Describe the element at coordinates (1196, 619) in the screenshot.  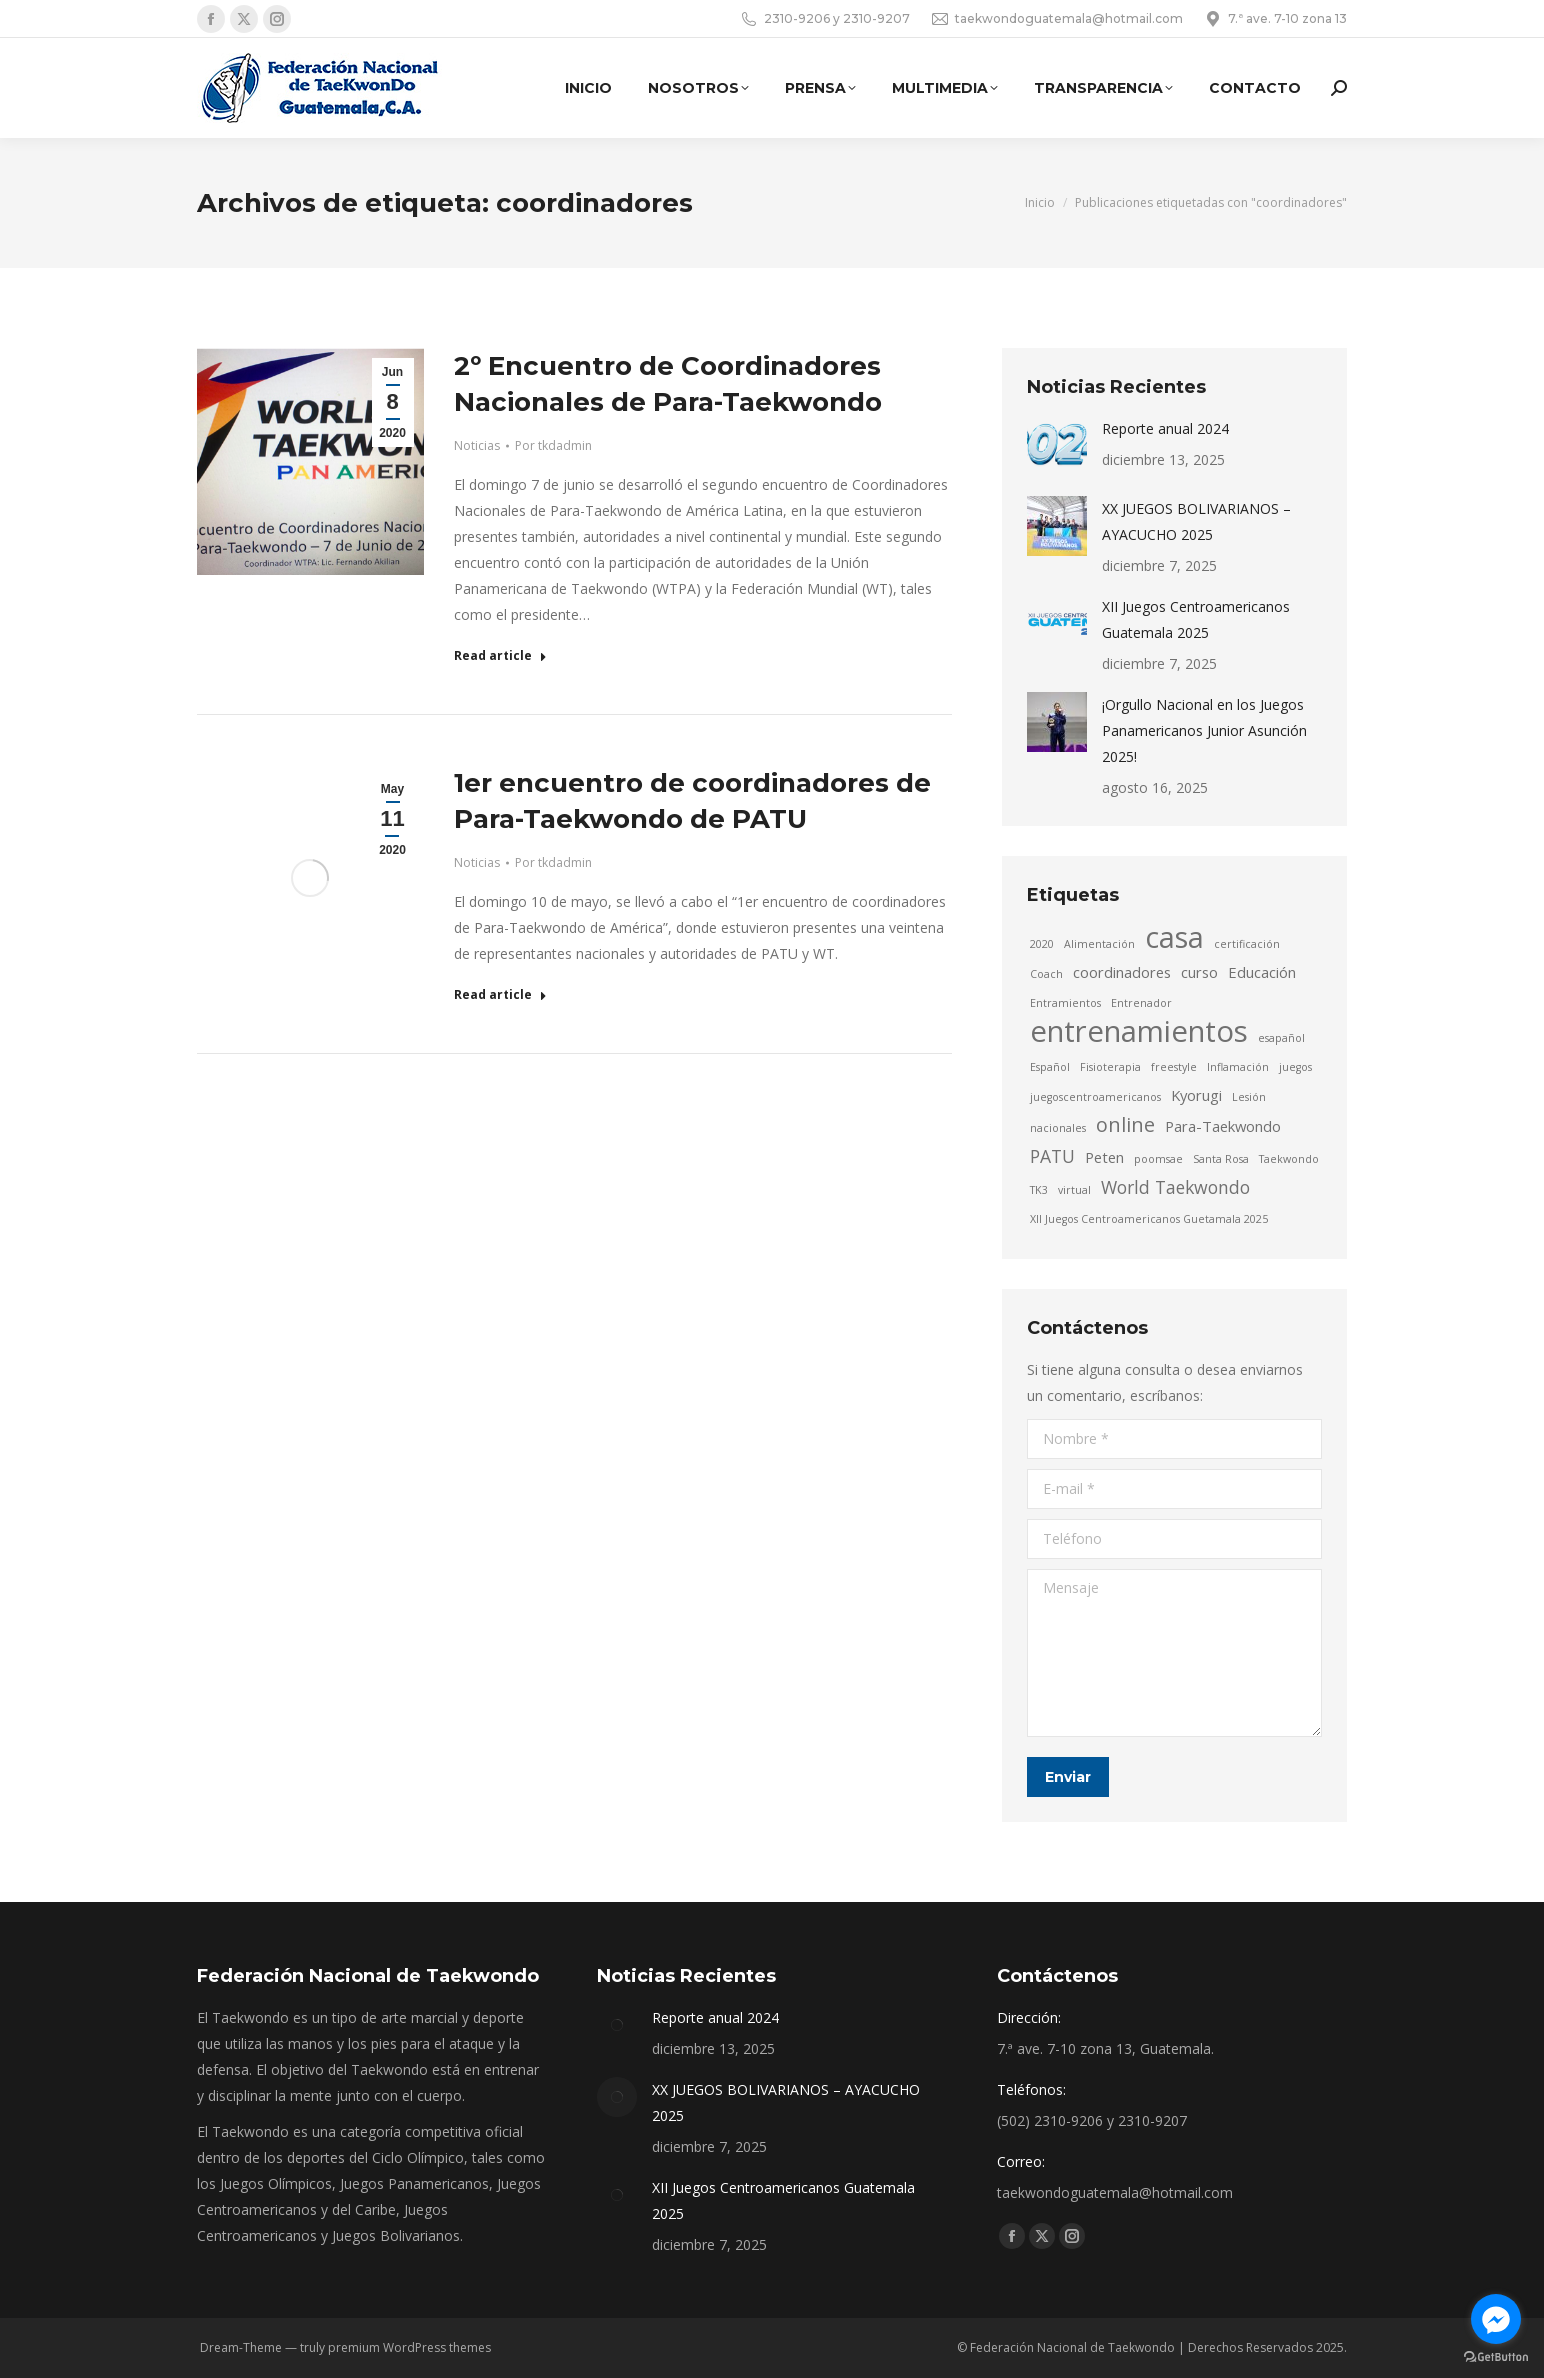
I see `XII Juegos Centroamericanos Guatemala 2025` at that location.